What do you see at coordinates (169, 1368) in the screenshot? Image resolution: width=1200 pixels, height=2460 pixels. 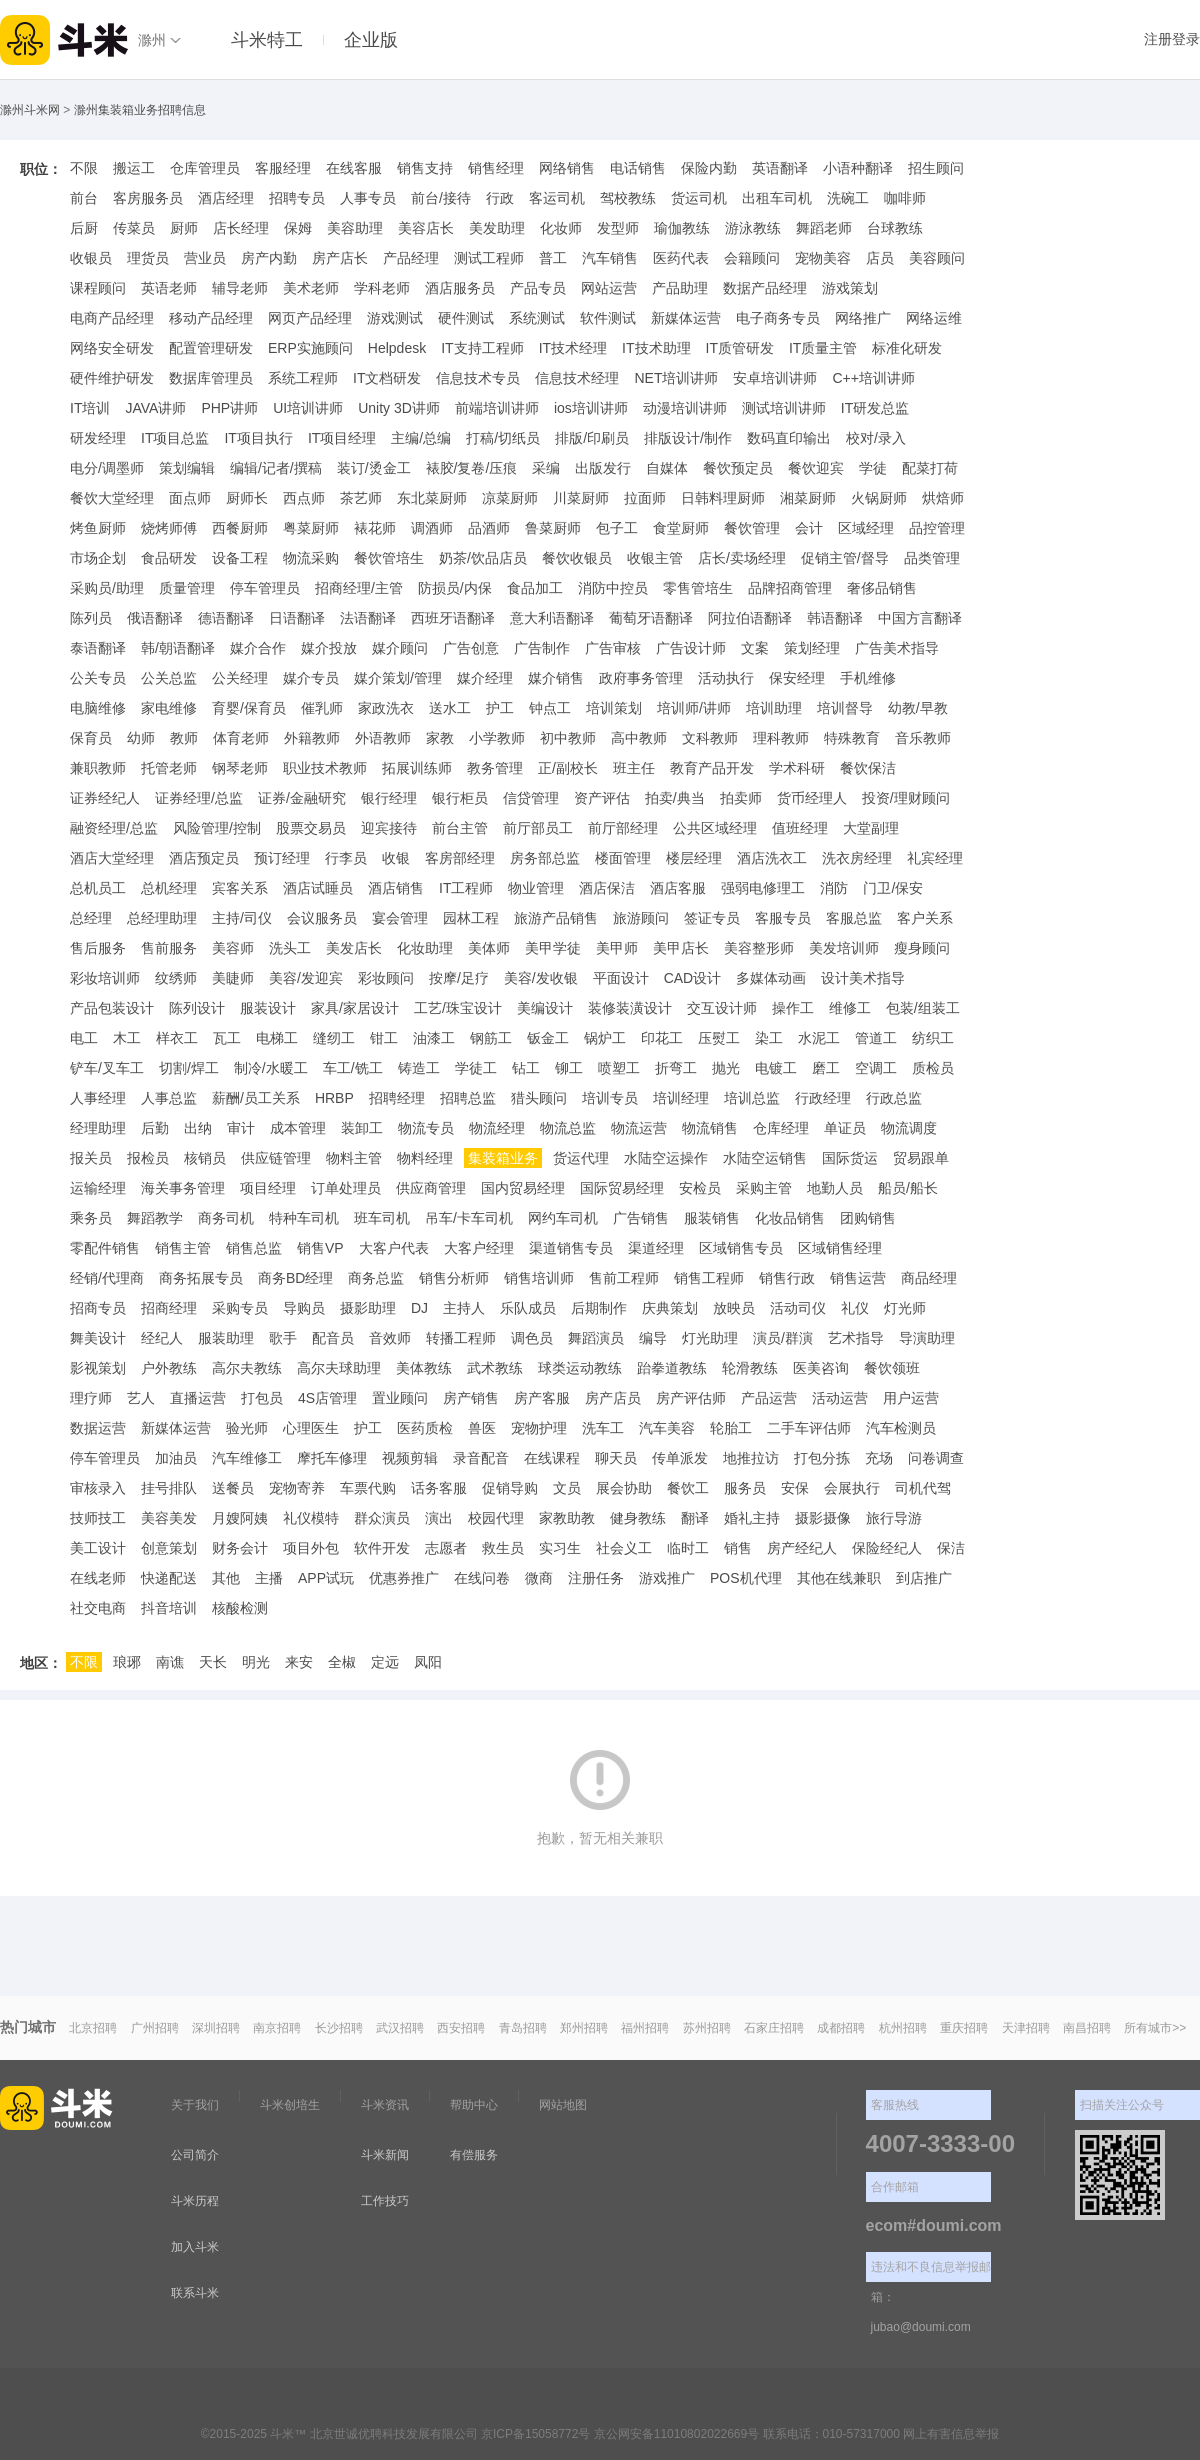 I see `户外教练` at bounding box center [169, 1368].